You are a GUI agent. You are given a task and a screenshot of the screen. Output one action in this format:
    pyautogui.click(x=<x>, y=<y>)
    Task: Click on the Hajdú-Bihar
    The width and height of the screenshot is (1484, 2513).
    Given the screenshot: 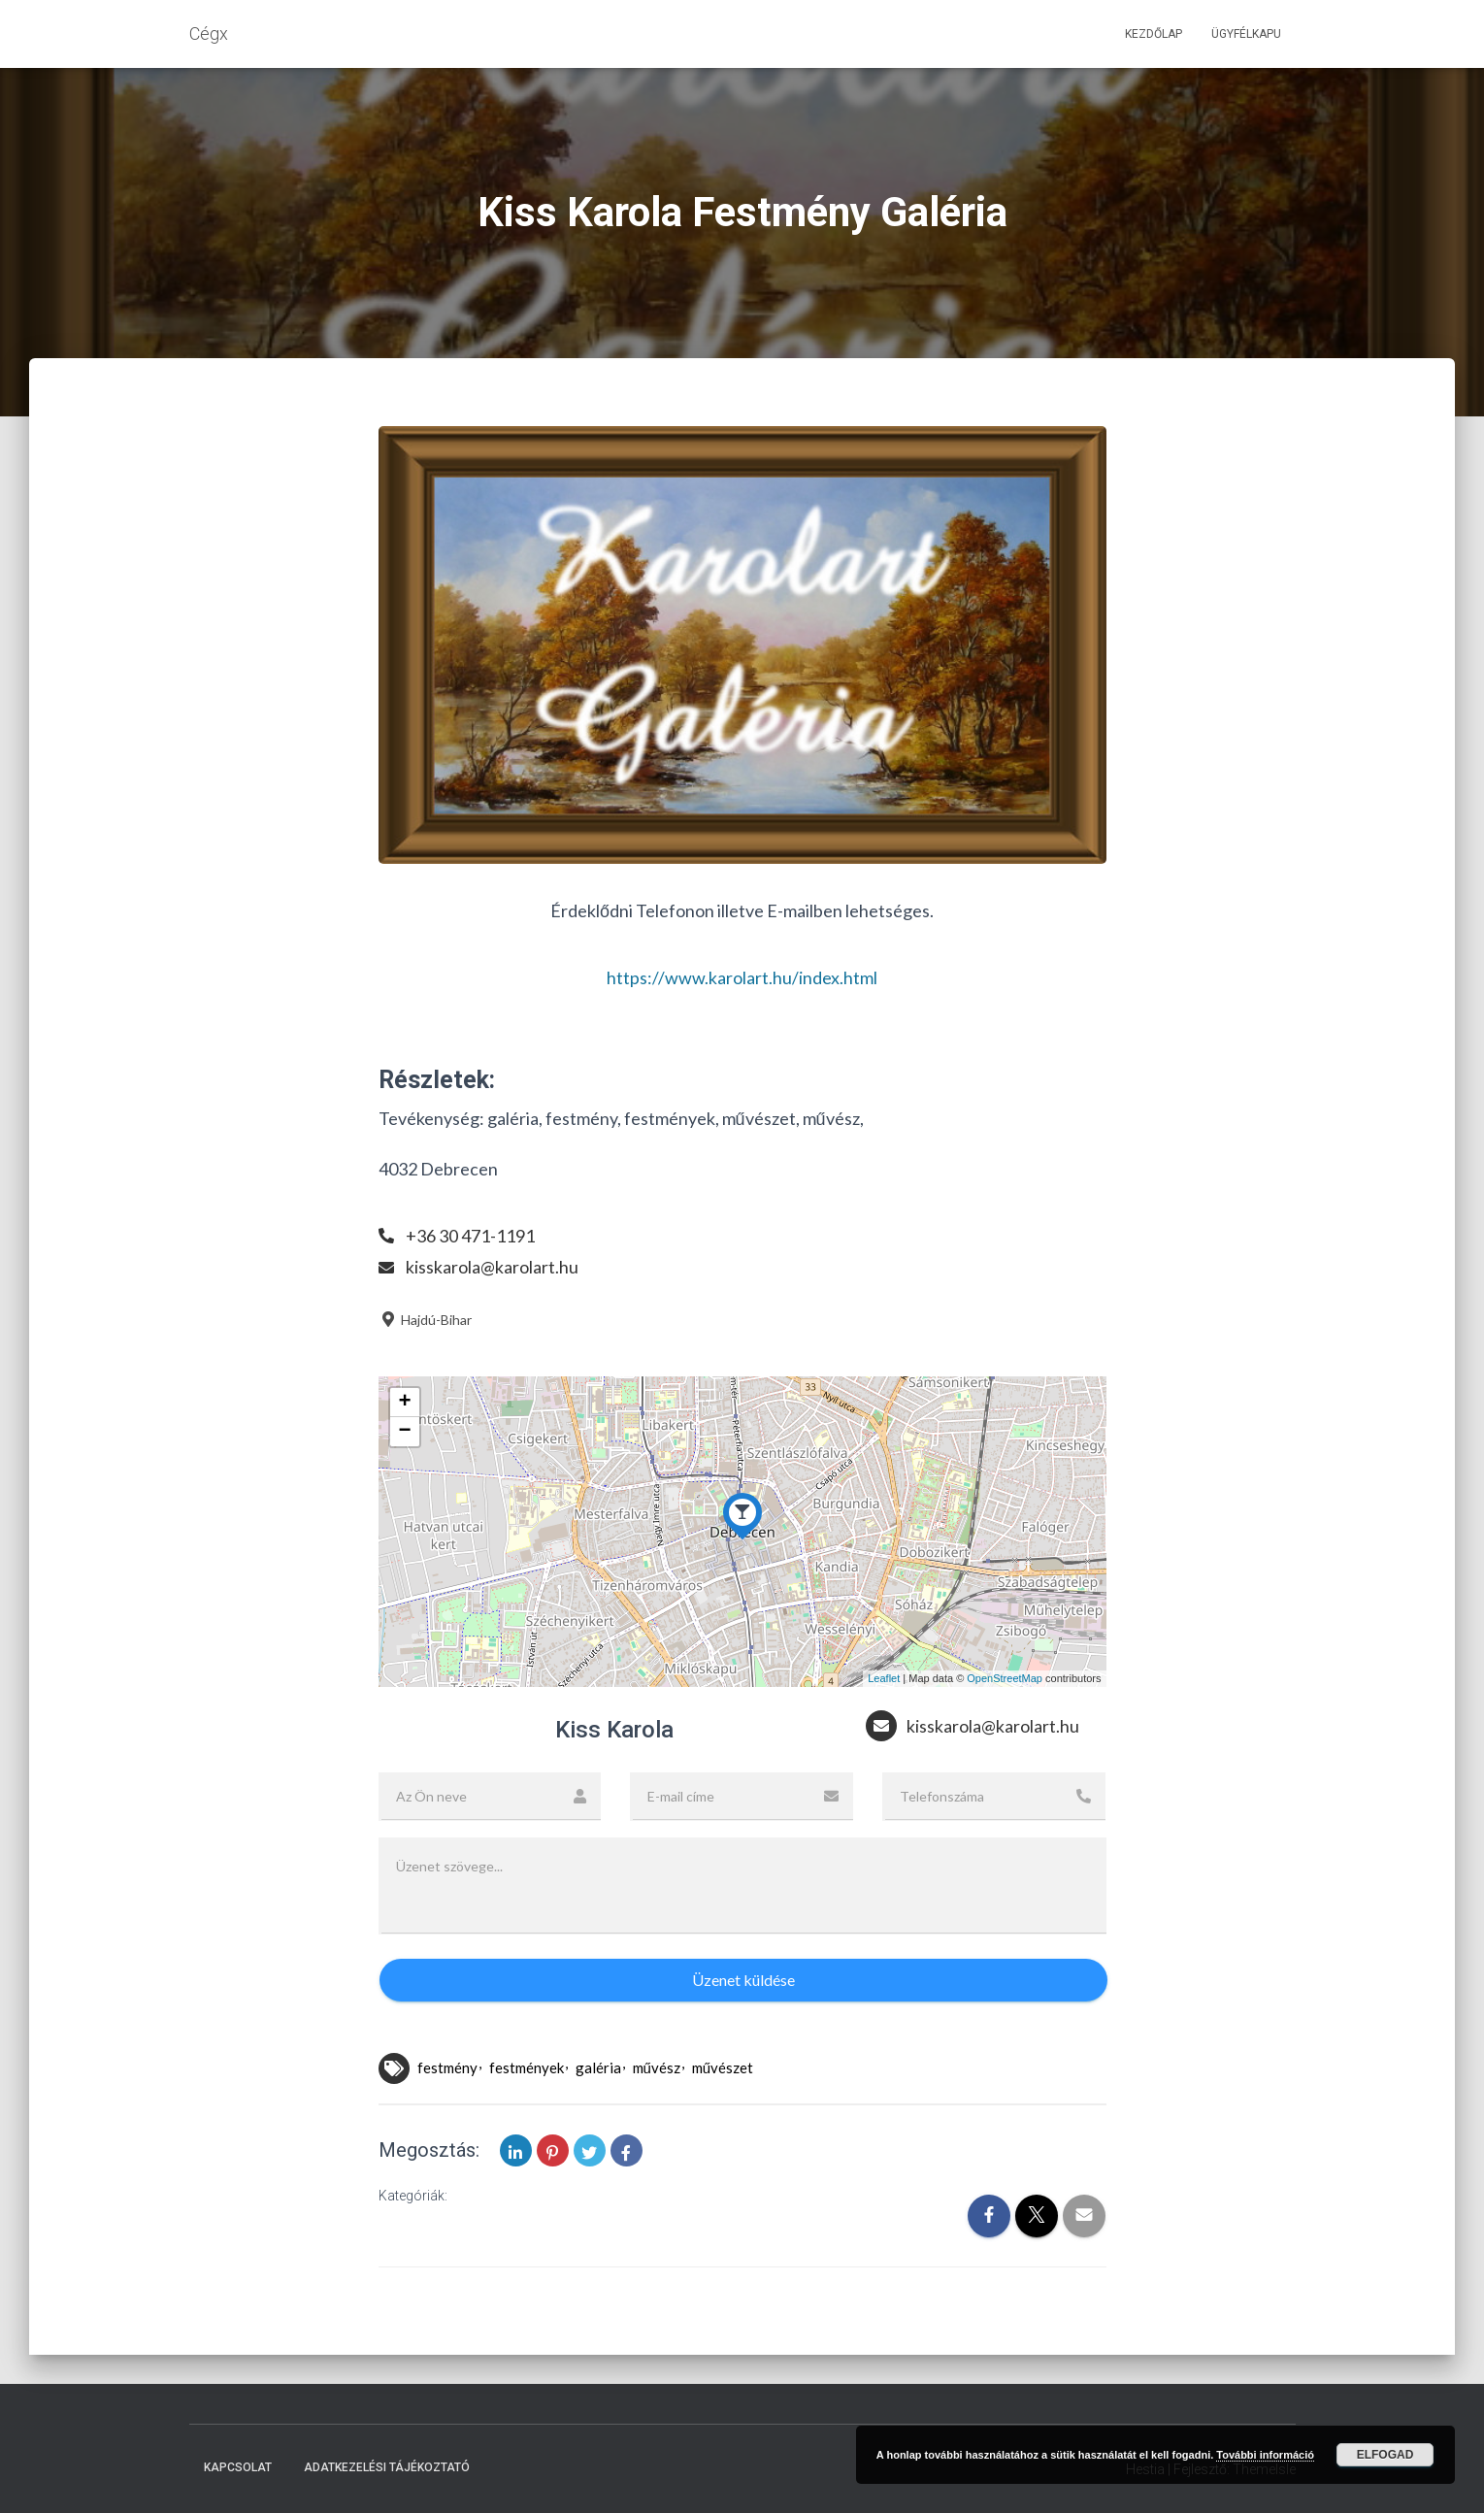 What is the action you would take?
    pyautogui.click(x=425, y=1319)
    